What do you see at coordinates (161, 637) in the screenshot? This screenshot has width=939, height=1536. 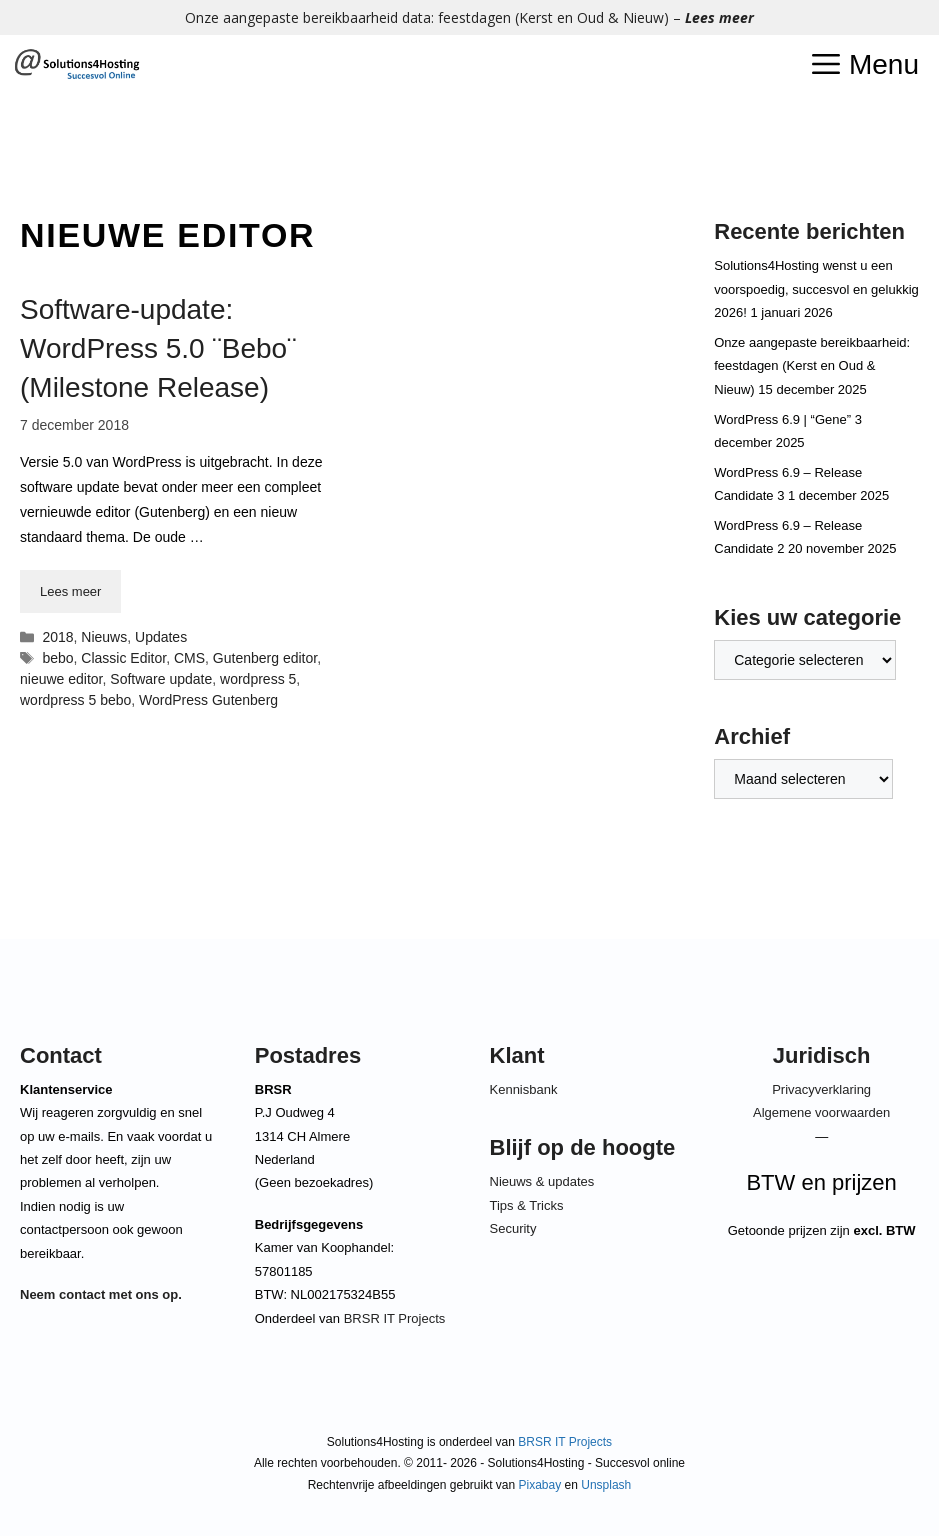 I see `Updates` at bounding box center [161, 637].